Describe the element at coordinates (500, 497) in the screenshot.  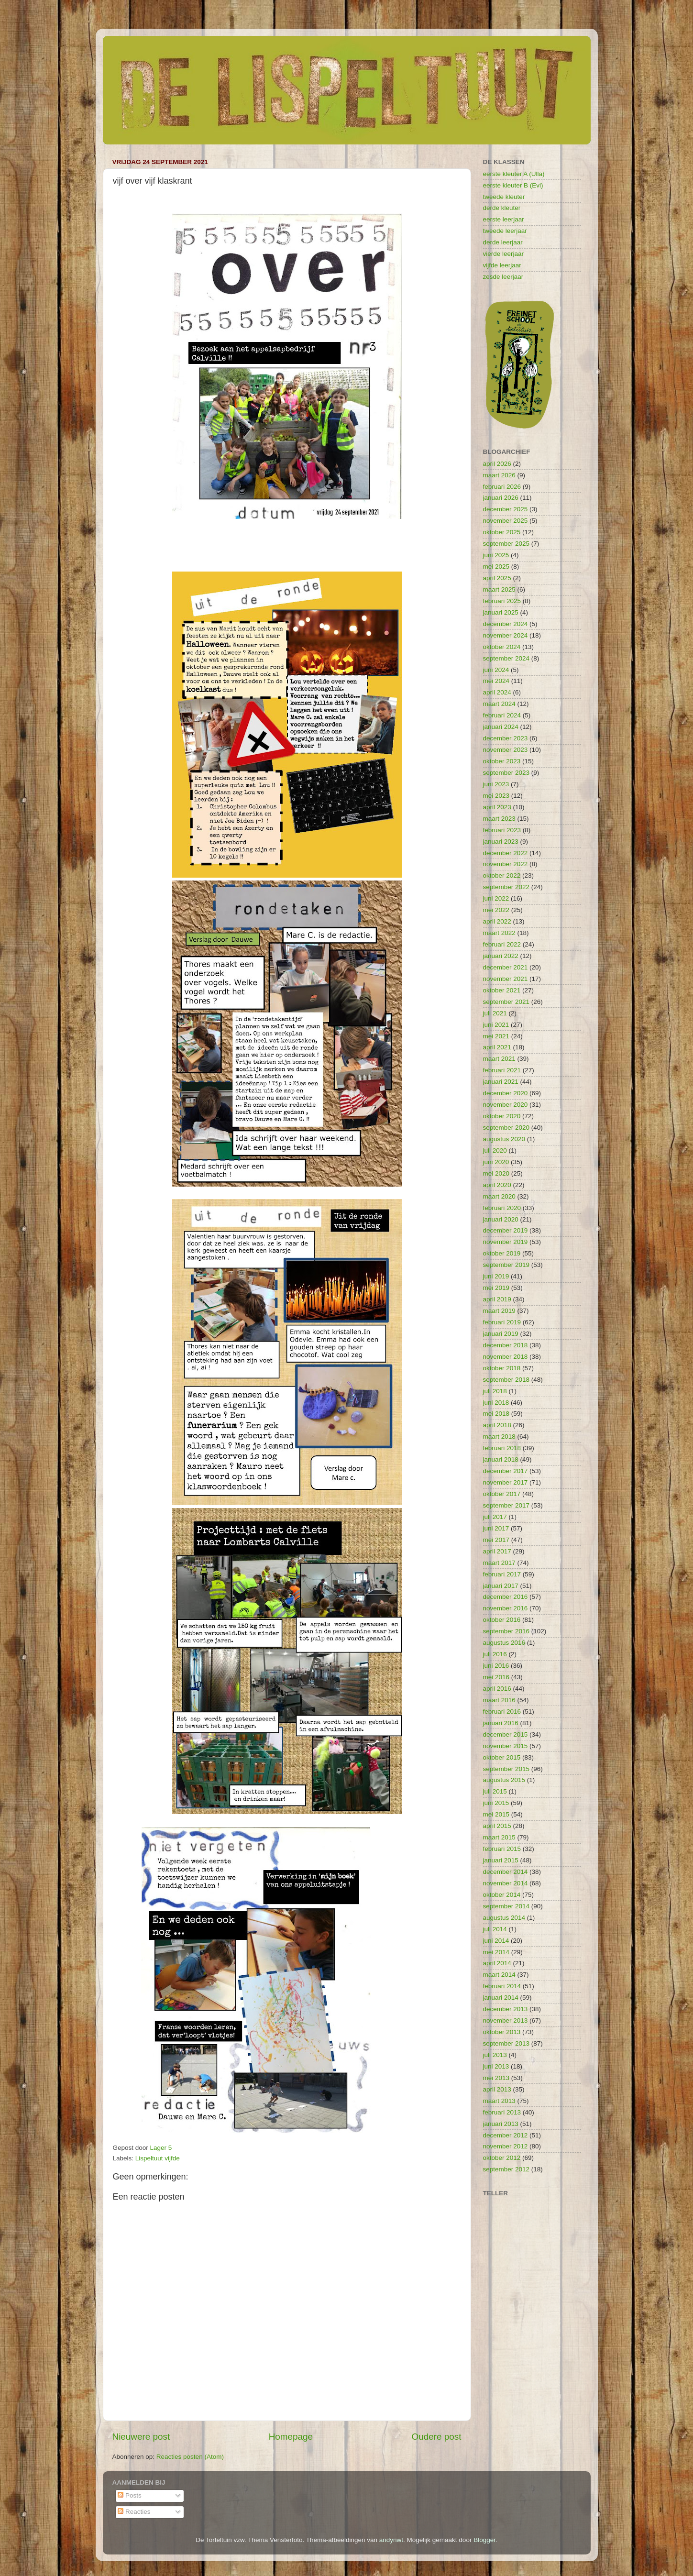
I see `januari 2026` at that location.